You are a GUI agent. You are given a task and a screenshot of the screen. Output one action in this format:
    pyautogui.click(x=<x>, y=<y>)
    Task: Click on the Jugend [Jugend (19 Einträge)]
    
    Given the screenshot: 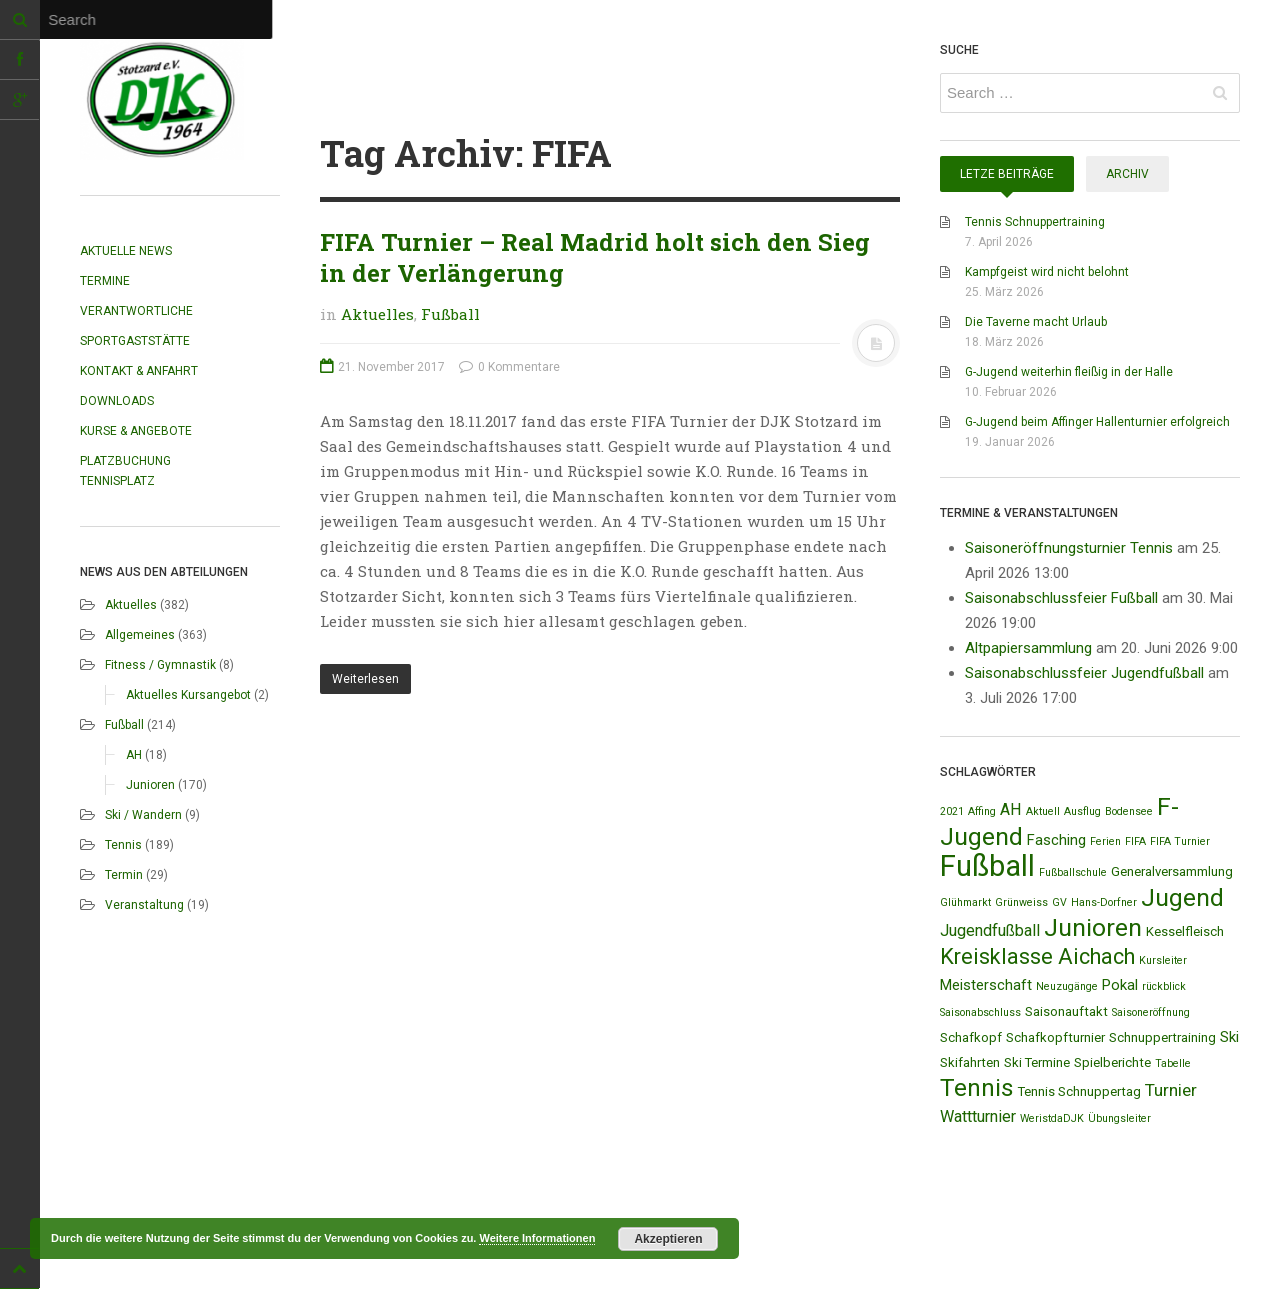 What is the action you would take?
    pyautogui.click(x=1182, y=897)
    